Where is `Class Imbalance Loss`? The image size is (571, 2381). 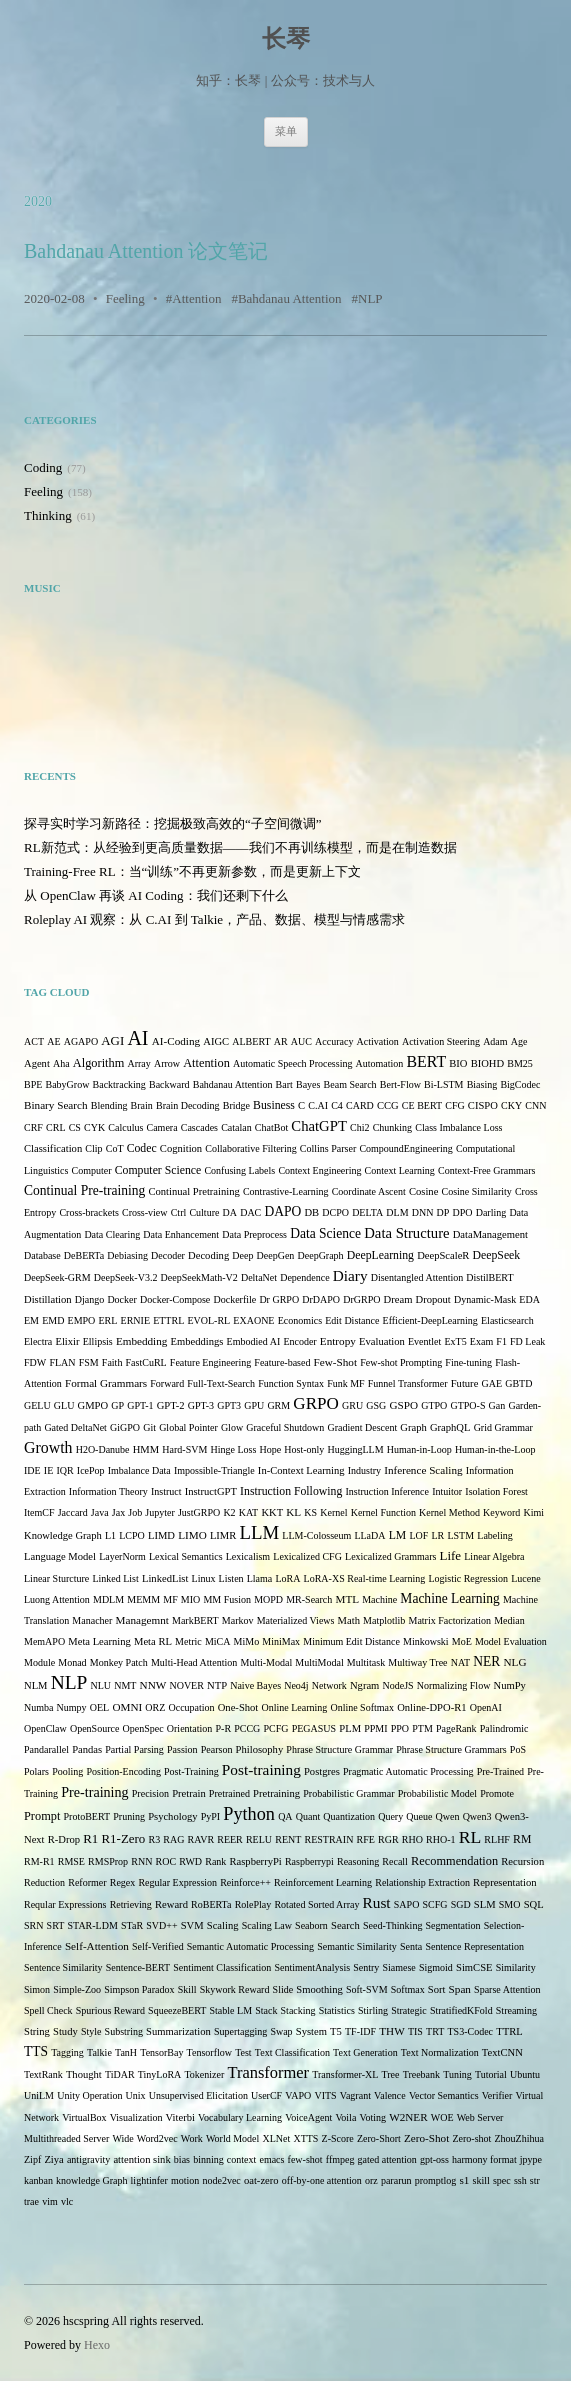
Class Imbalance Loss is located at coordinates (458, 1127).